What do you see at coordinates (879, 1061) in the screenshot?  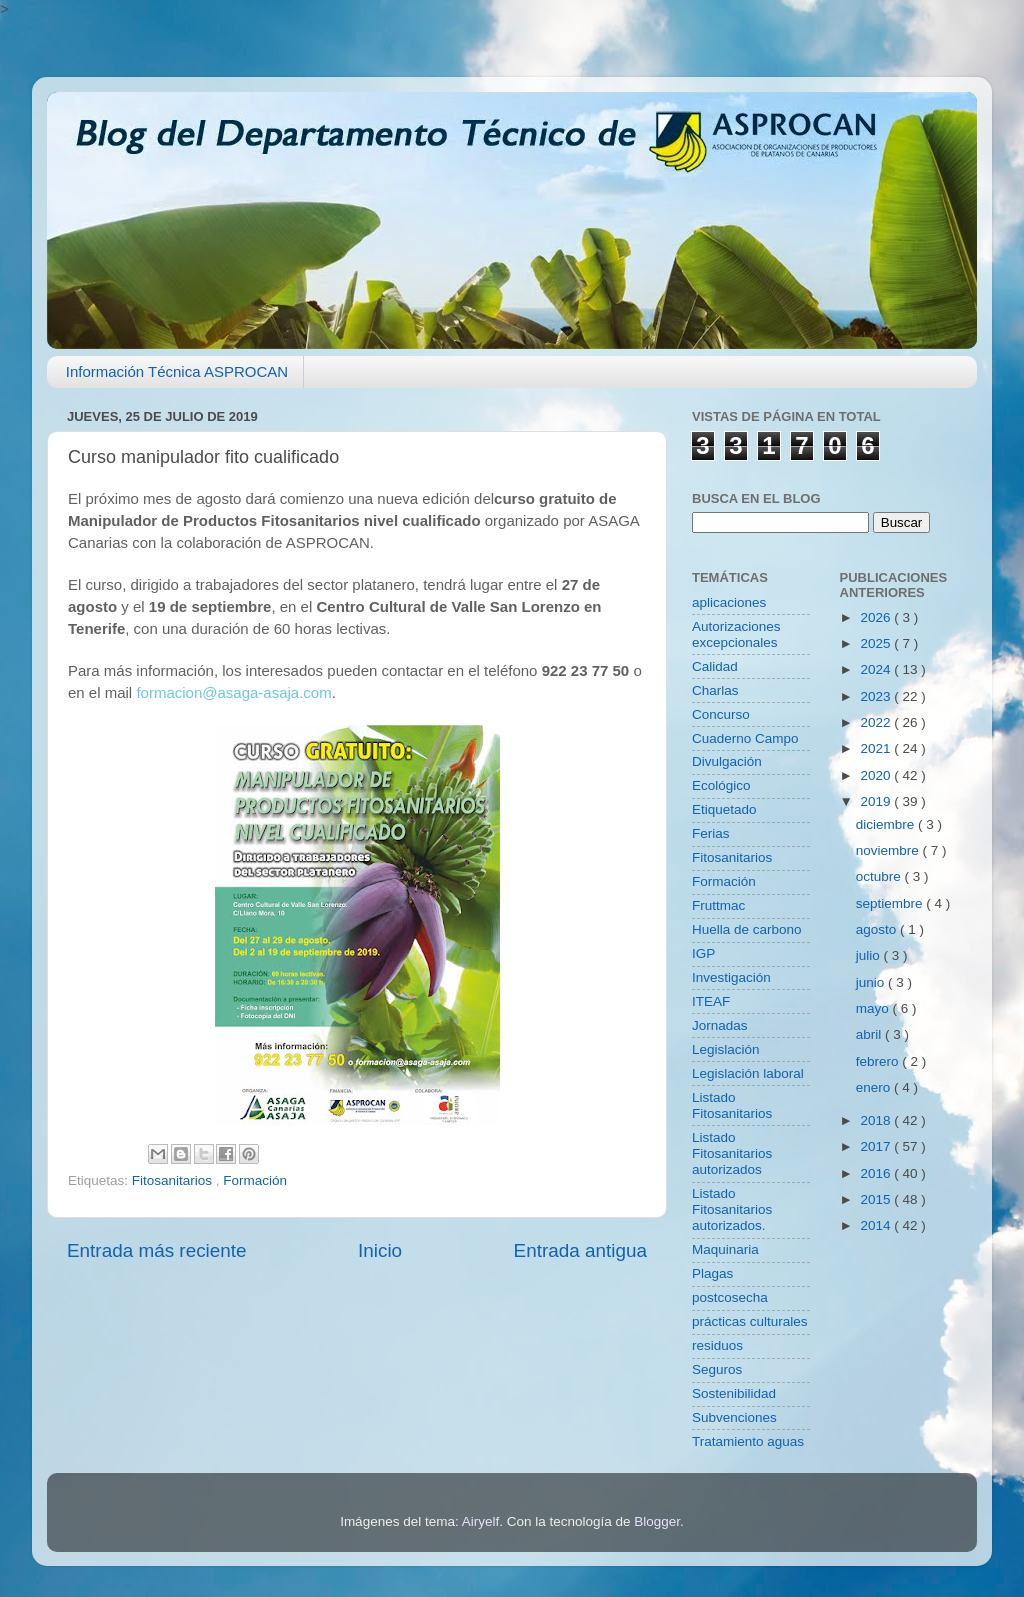 I see `febrero` at bounding box center [879, 1061].